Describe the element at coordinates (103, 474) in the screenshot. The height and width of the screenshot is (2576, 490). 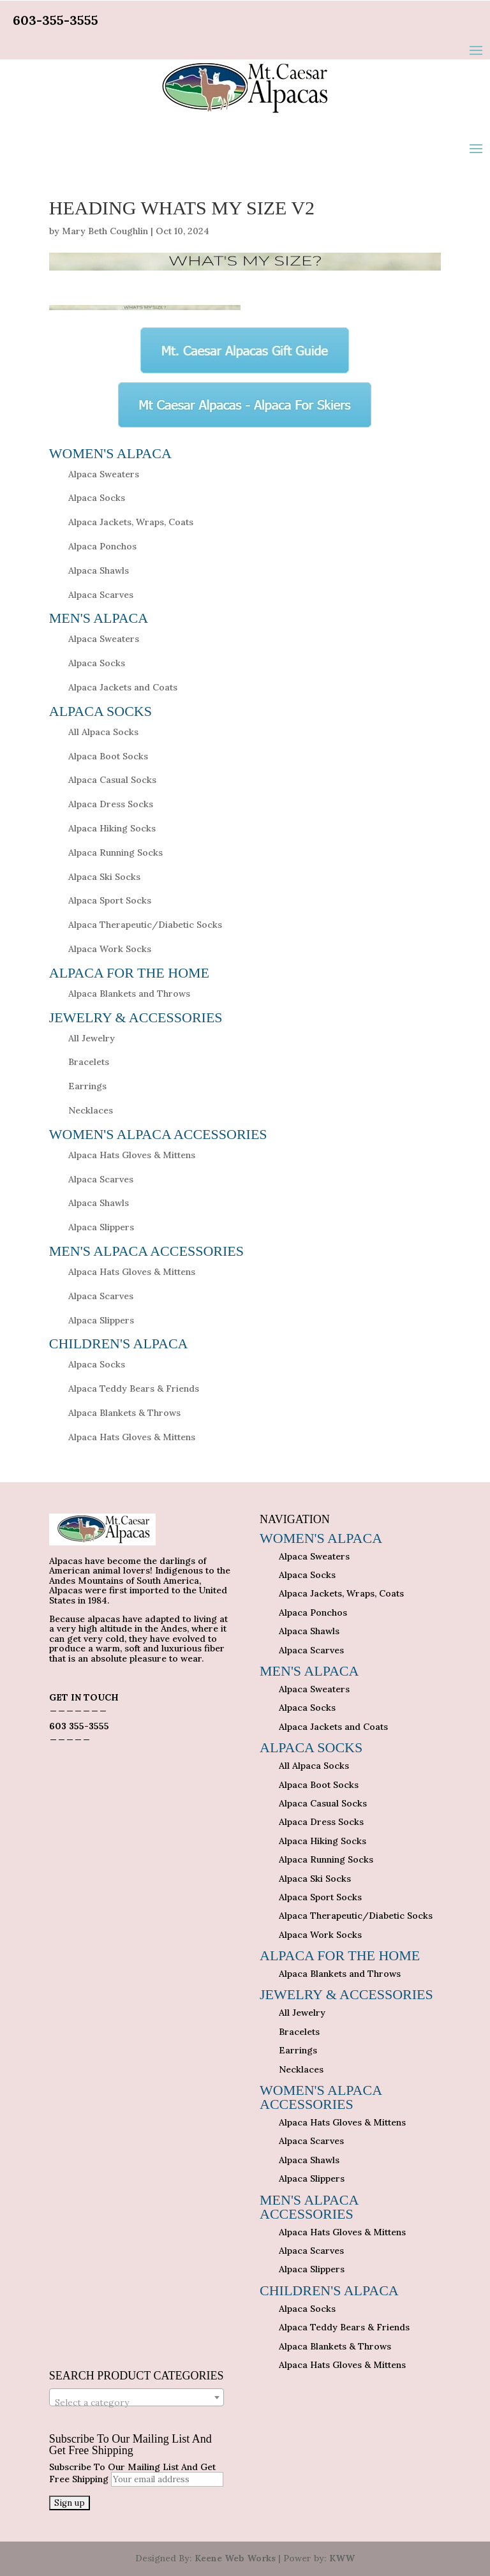
I see `Alpaca Sweaters` at that location.